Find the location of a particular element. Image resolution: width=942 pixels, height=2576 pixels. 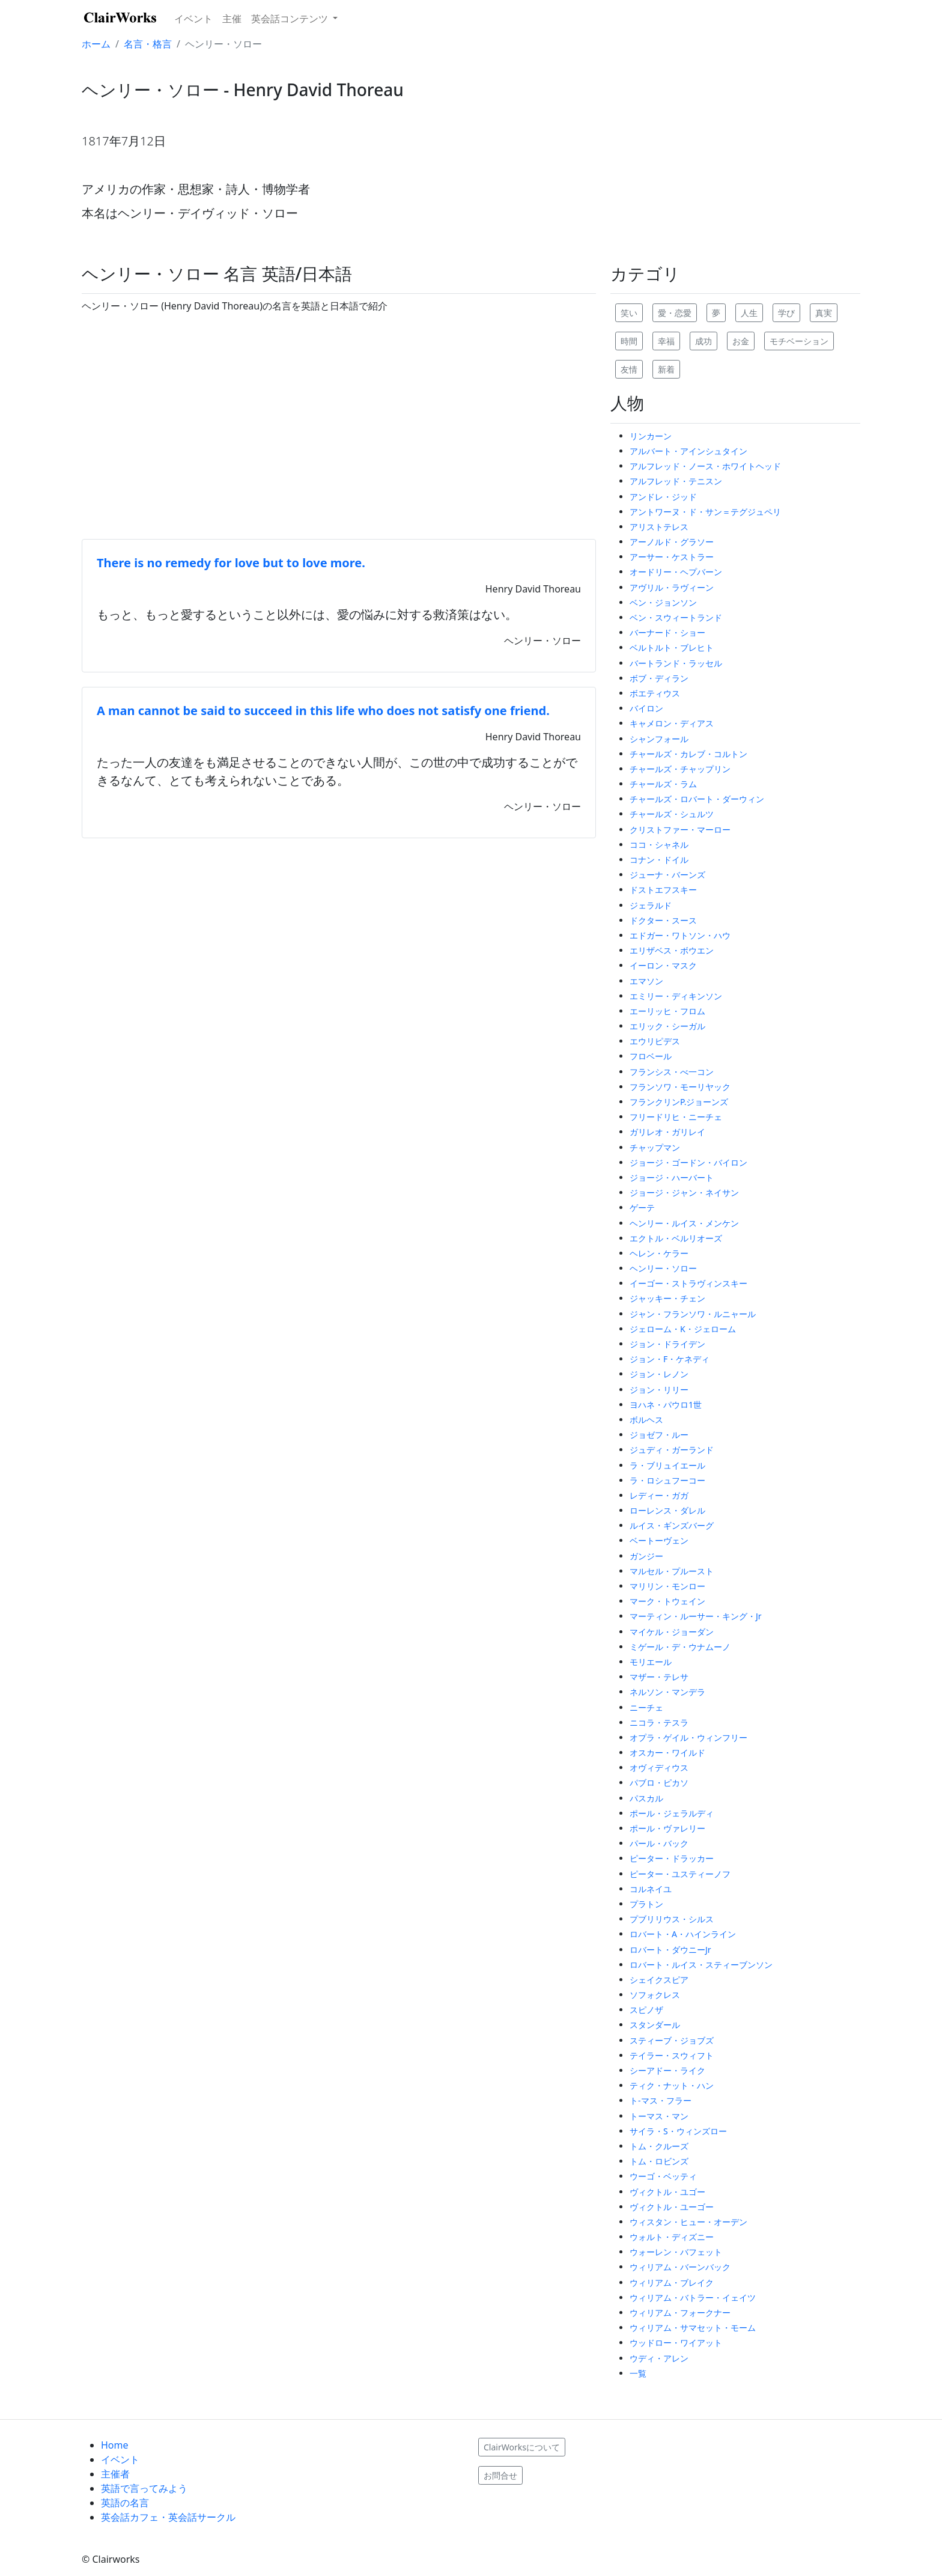

人生 is located at coordinates (749, 312).